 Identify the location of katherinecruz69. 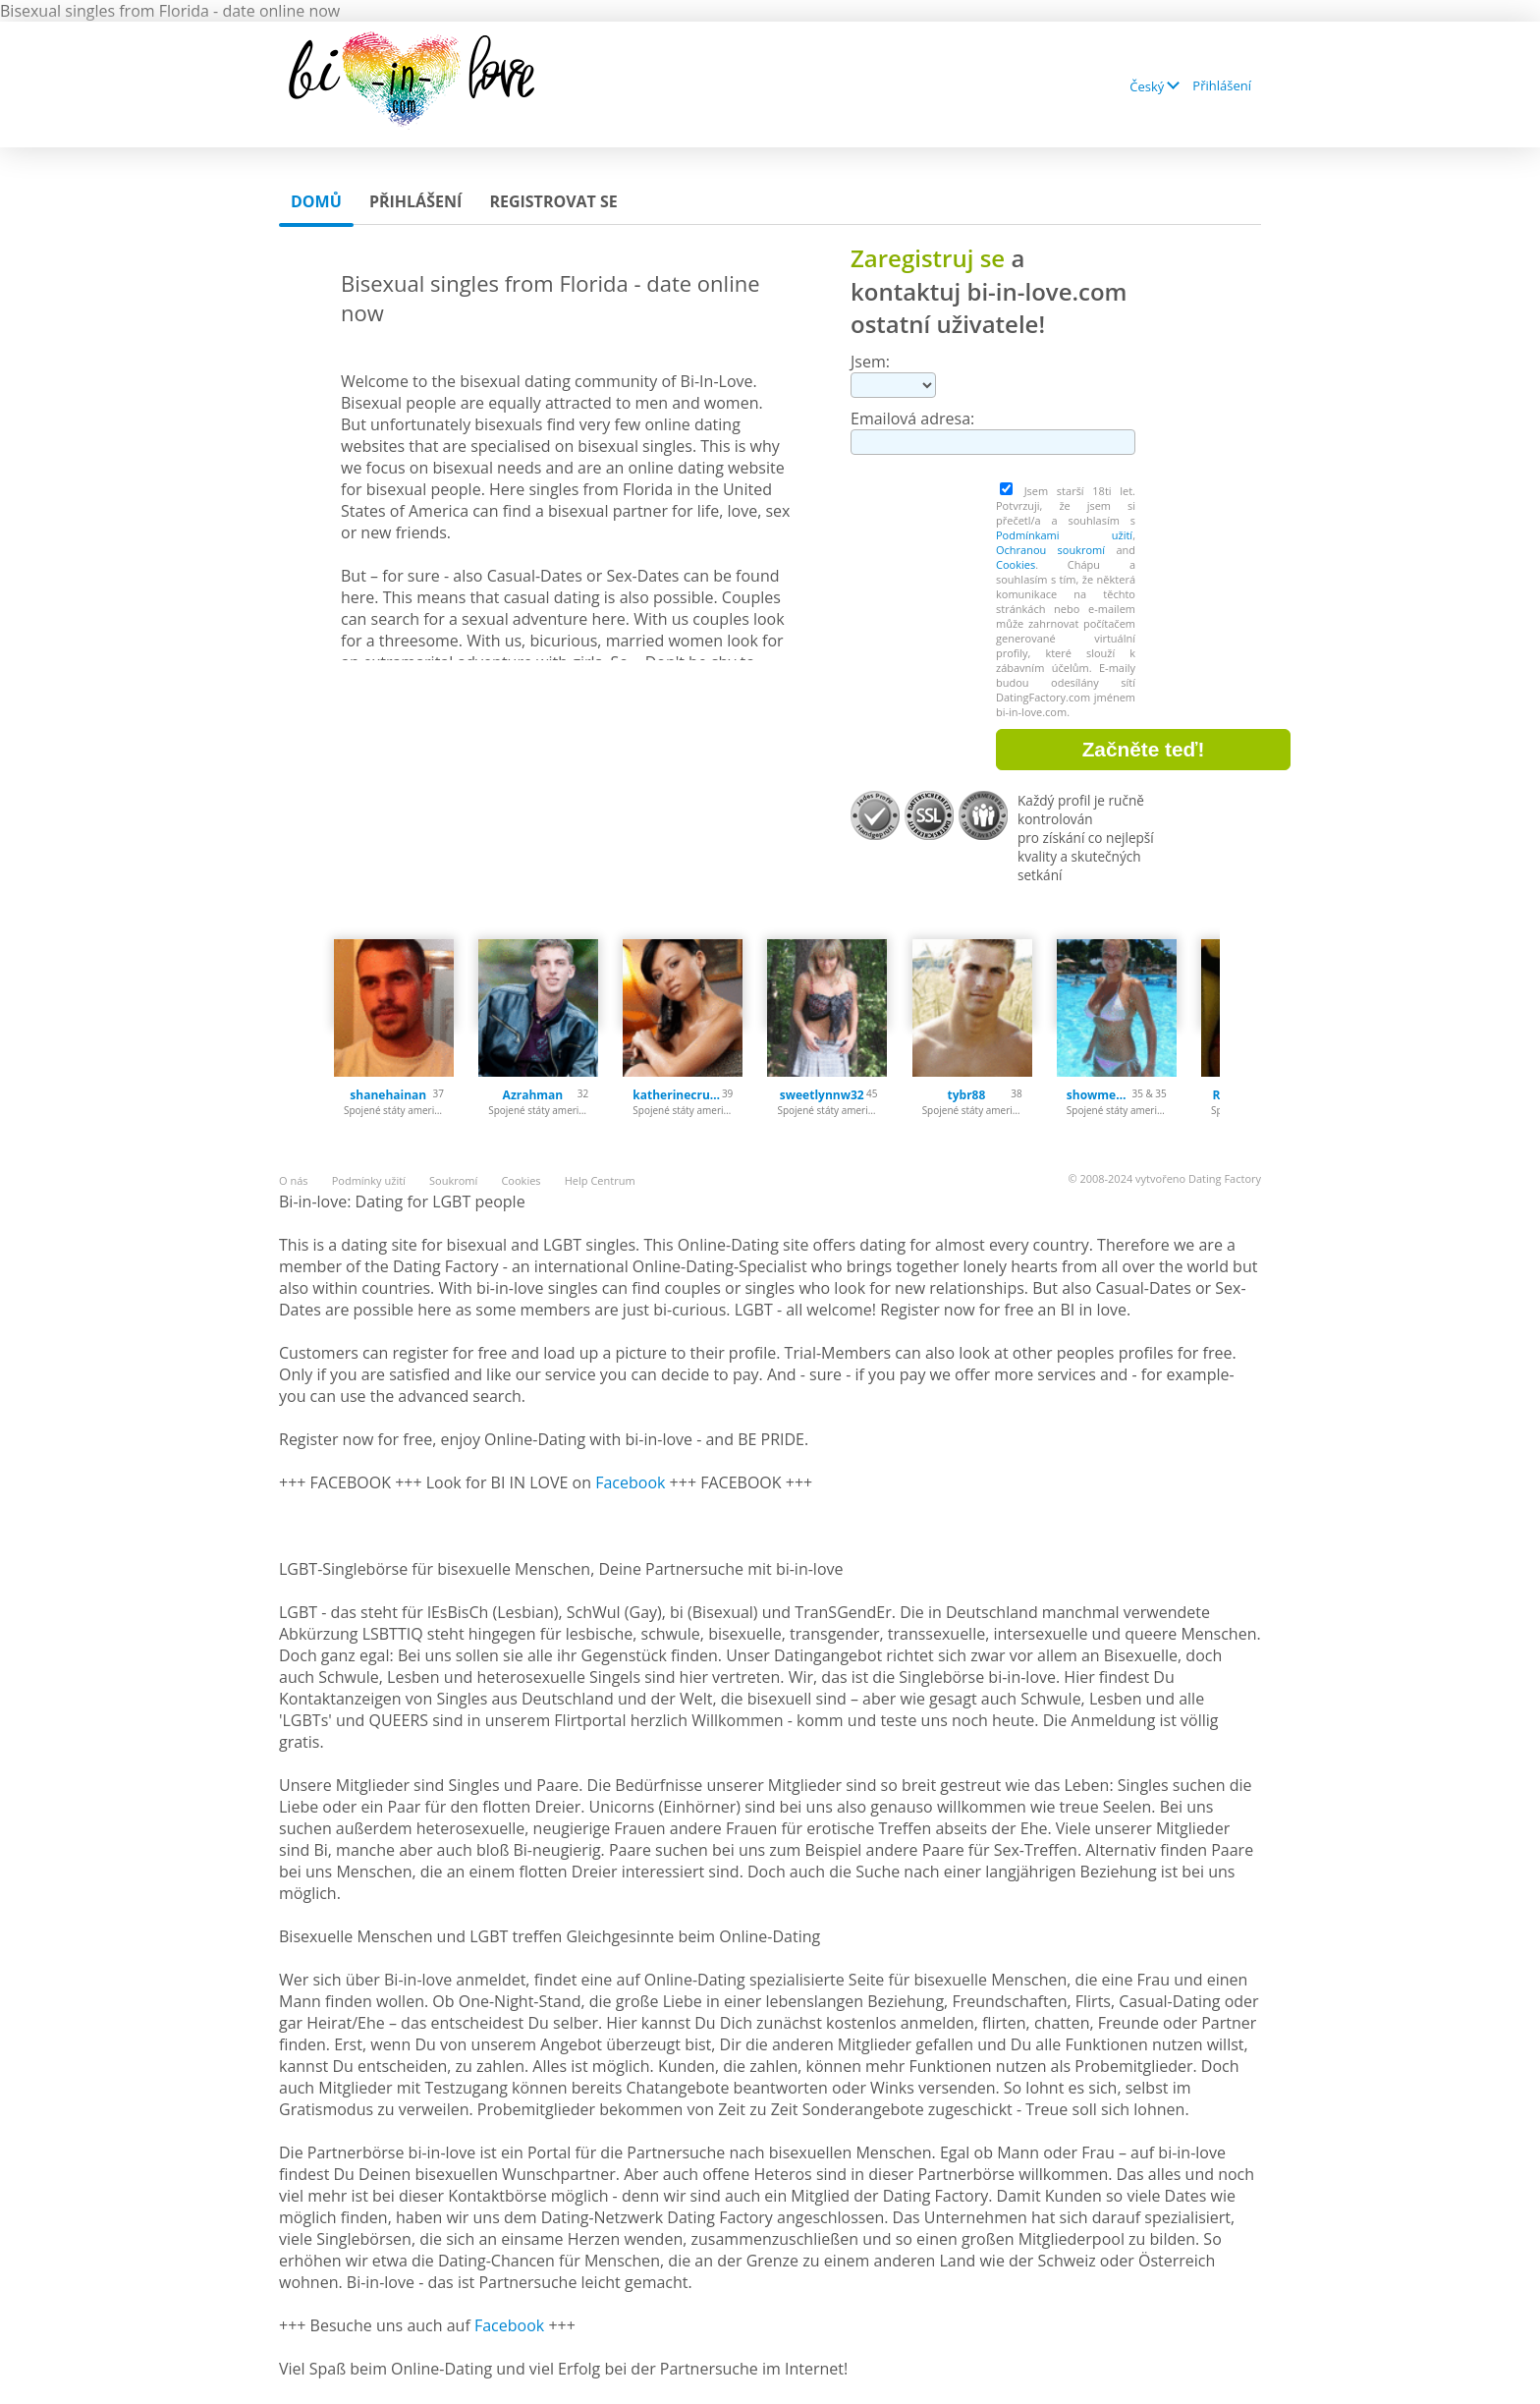
(677, 1095).